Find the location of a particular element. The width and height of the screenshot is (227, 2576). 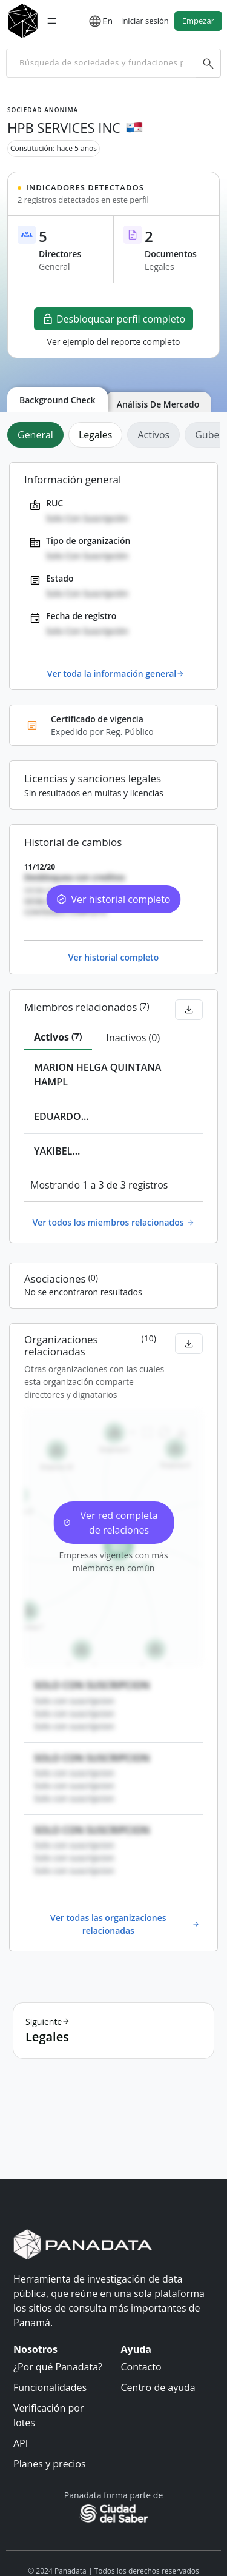

Contacto is located at coordinates (141, 2366).